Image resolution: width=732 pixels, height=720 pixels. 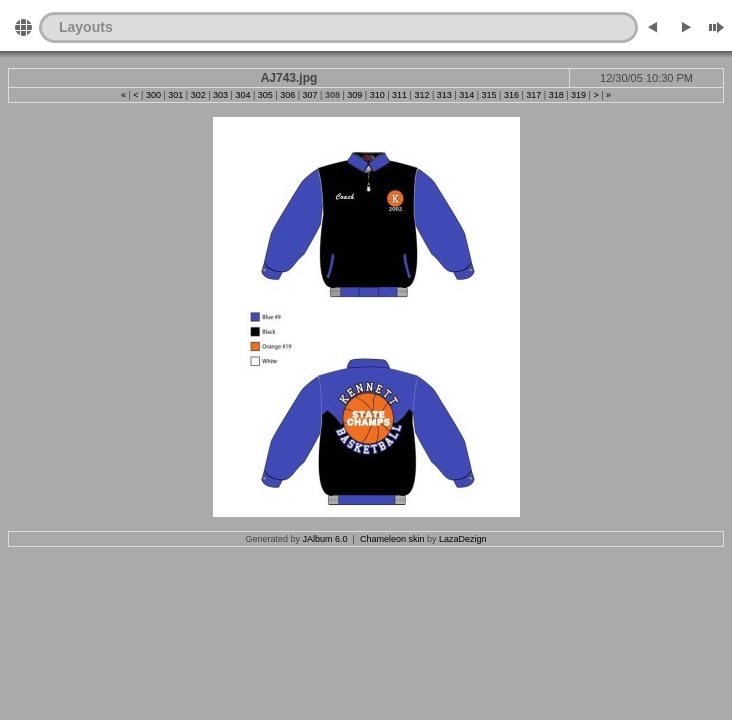 What do you see at coordinates (325, 539) in the screenshot?
I see `JAlbum 6.0` at bounding box center [325, 539].